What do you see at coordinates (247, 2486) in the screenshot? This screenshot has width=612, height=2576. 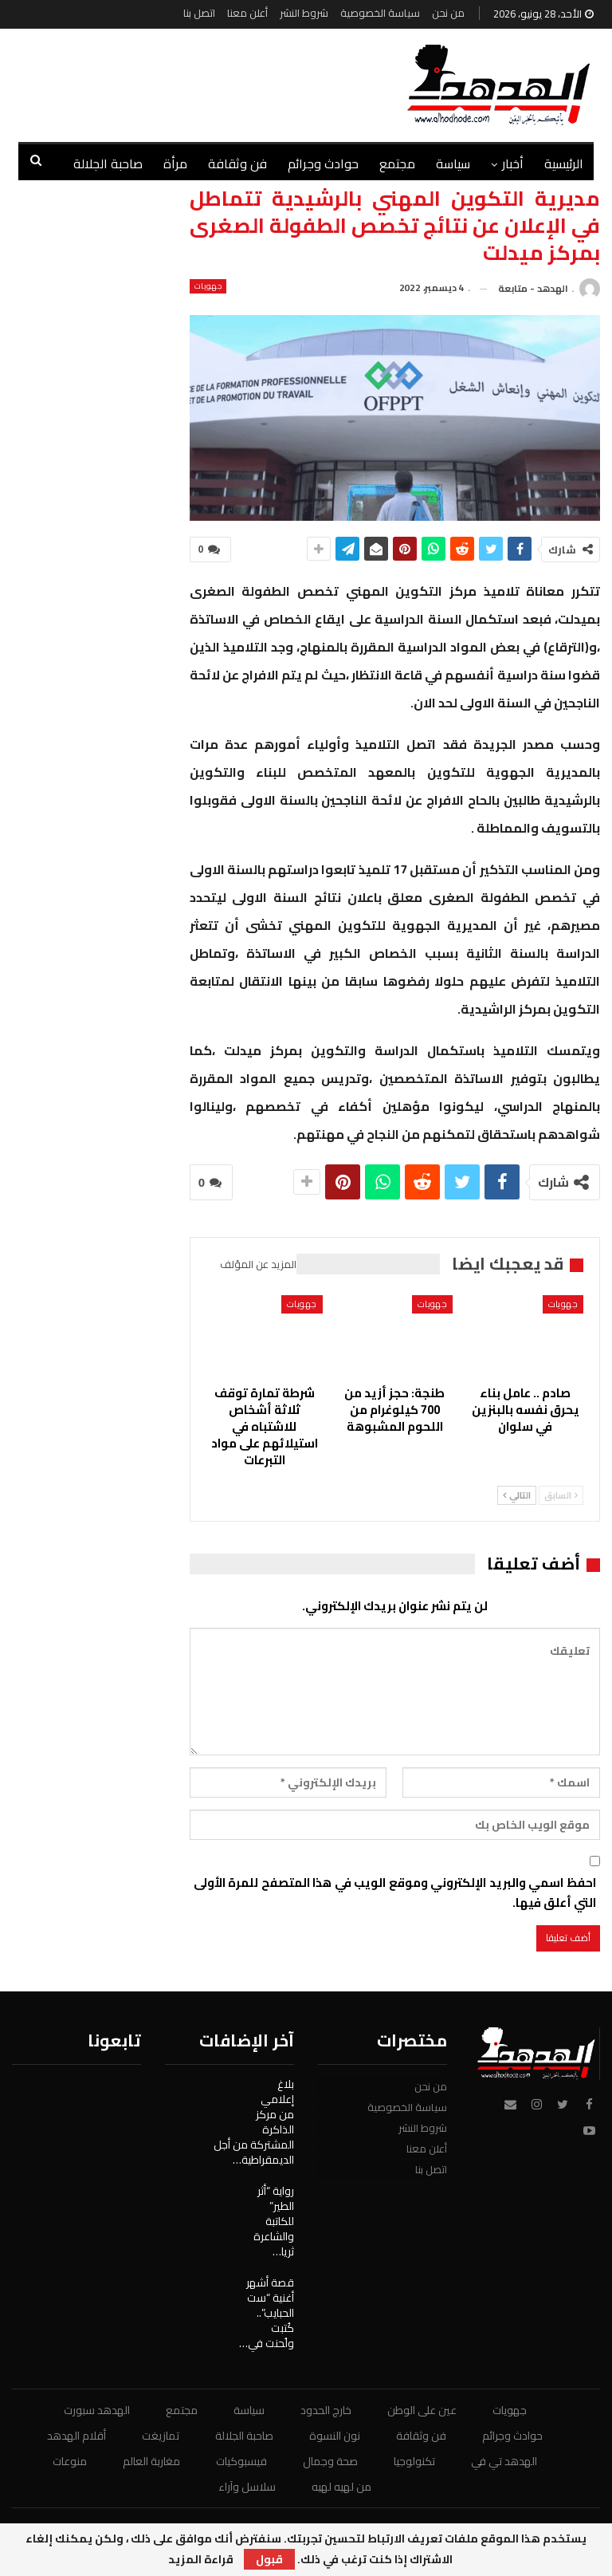 I see `سلاسل وآراء` at bounding box center [247, 2486].